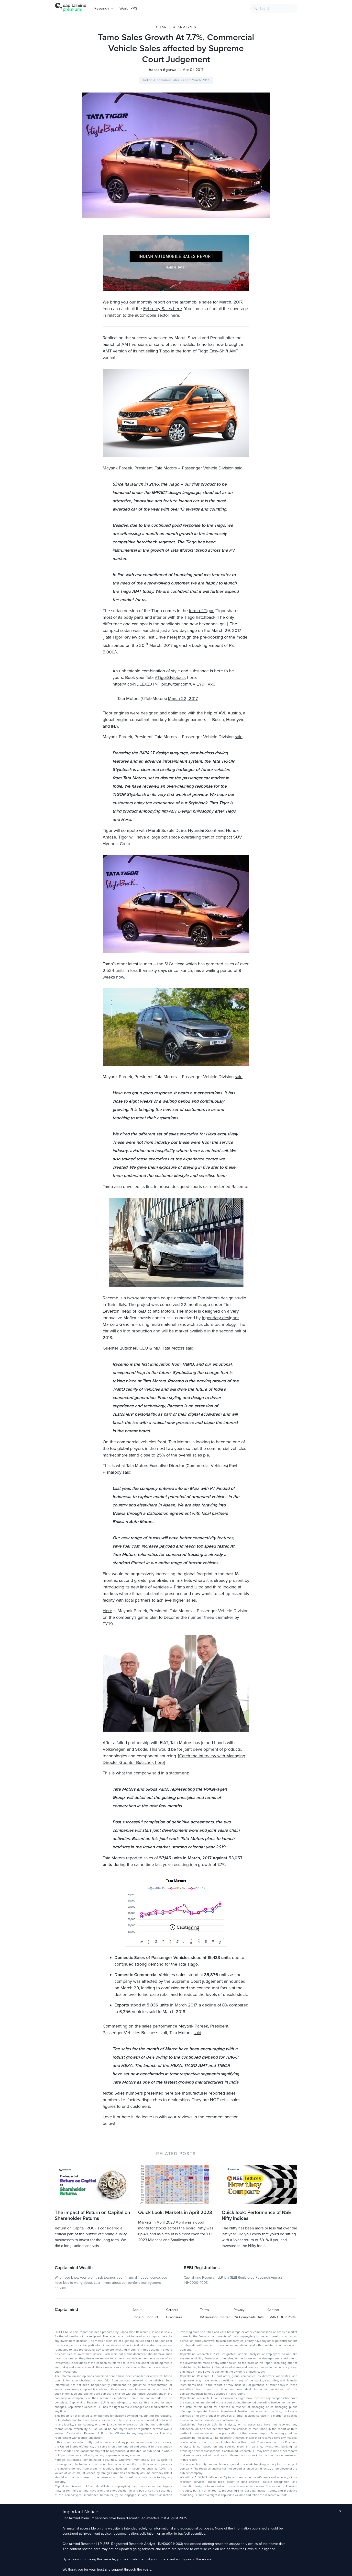 This screenshot has height=2576, width=352. What do you see at coordinates (128, 8) in the screenshot?
I see `Wealth PMS` at bounding box center [128, 8].